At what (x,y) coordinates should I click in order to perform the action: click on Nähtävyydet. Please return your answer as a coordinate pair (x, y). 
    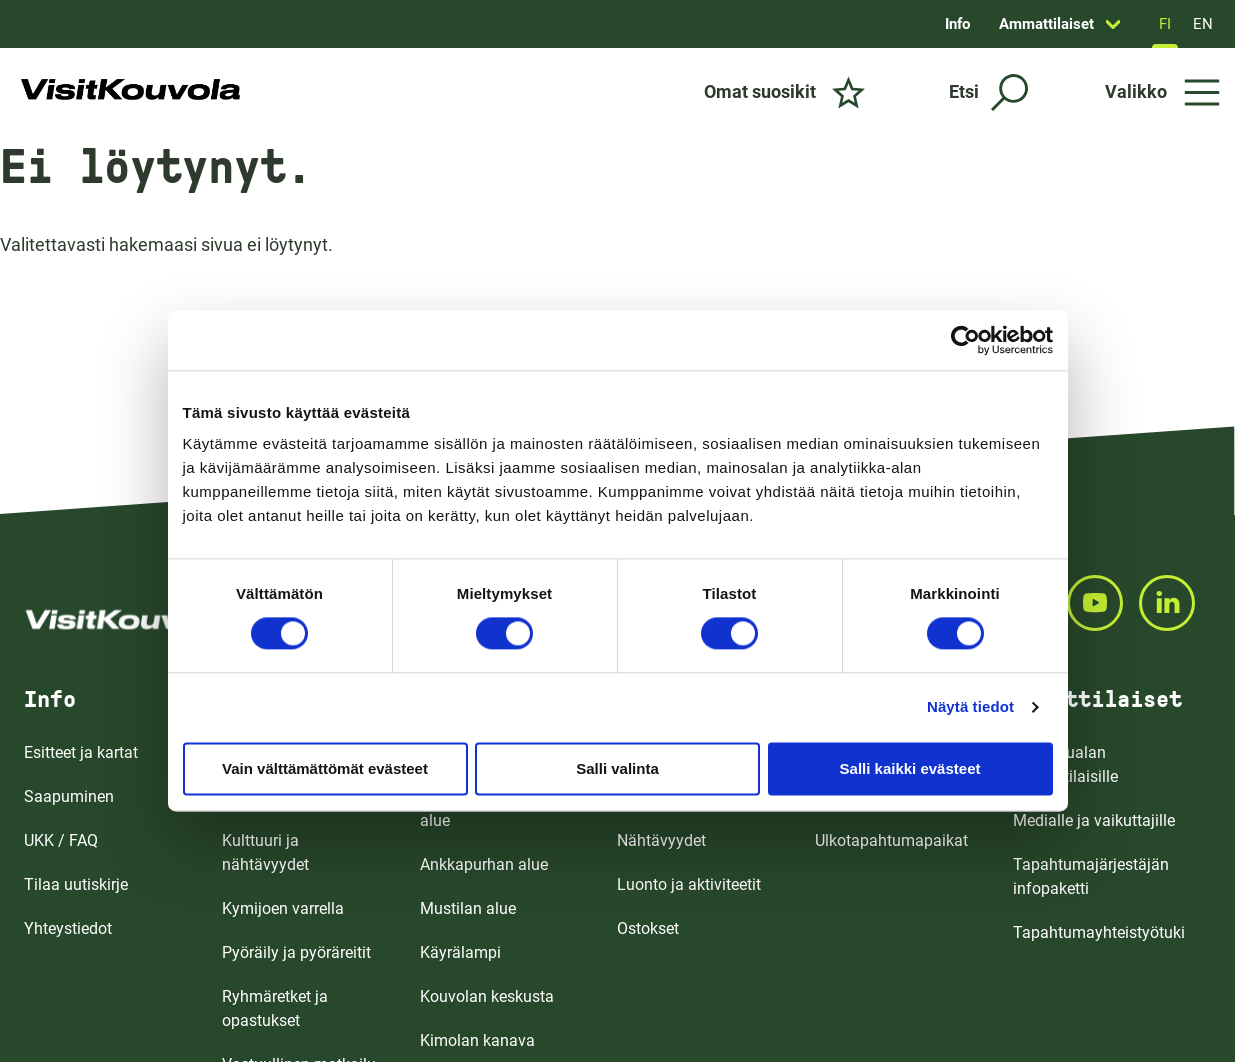
    Looking at the image, I should click on (661, 840).